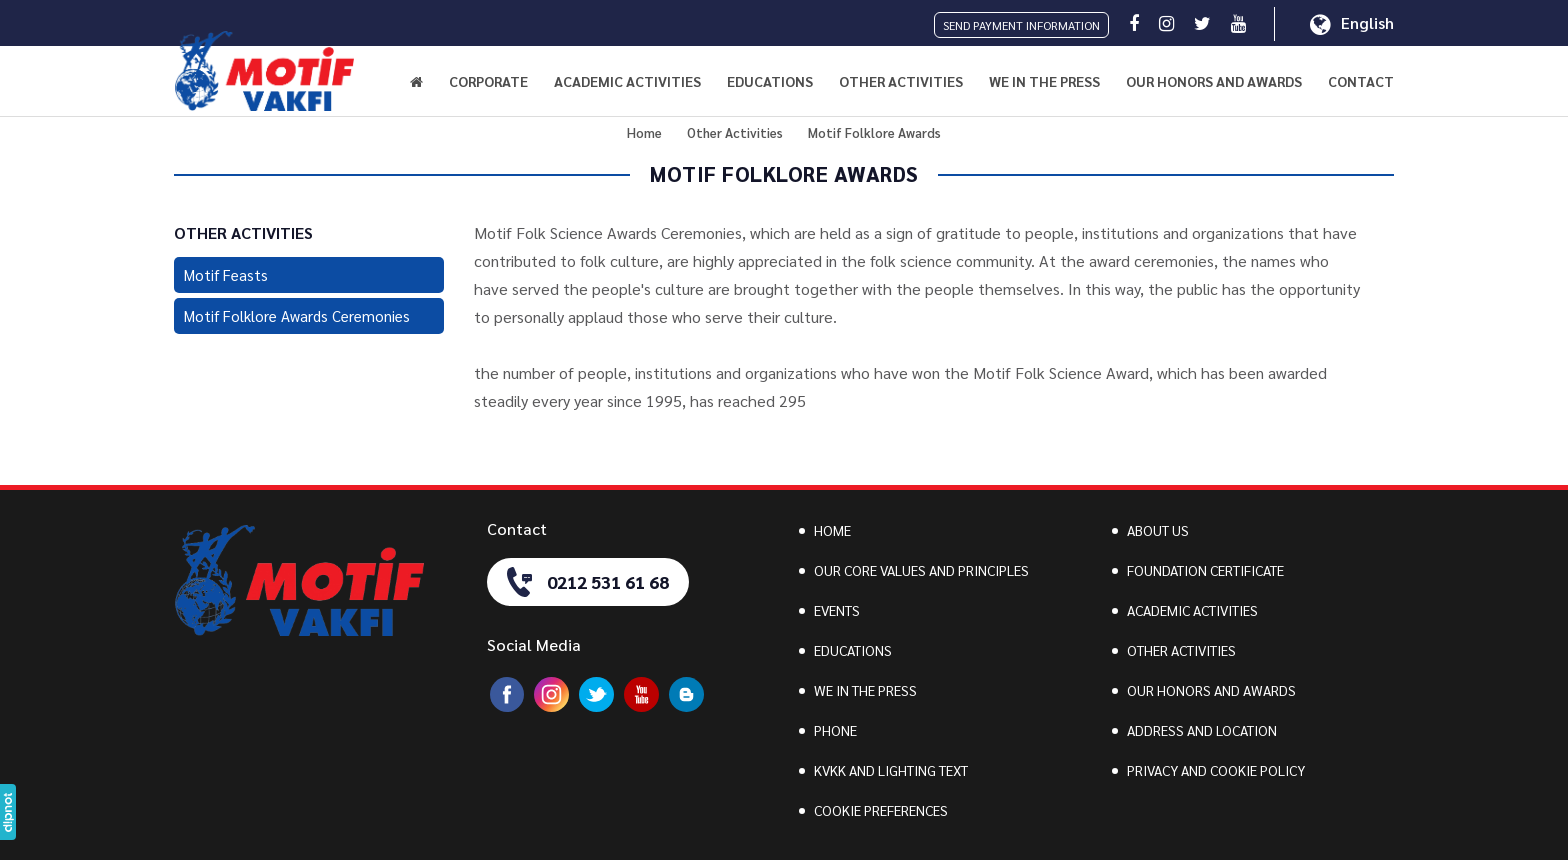 Image resolution: width=1568 pixels, height=860 pixels. I want to click on ADDRESS AND LOCATION, so click(1202, 730).